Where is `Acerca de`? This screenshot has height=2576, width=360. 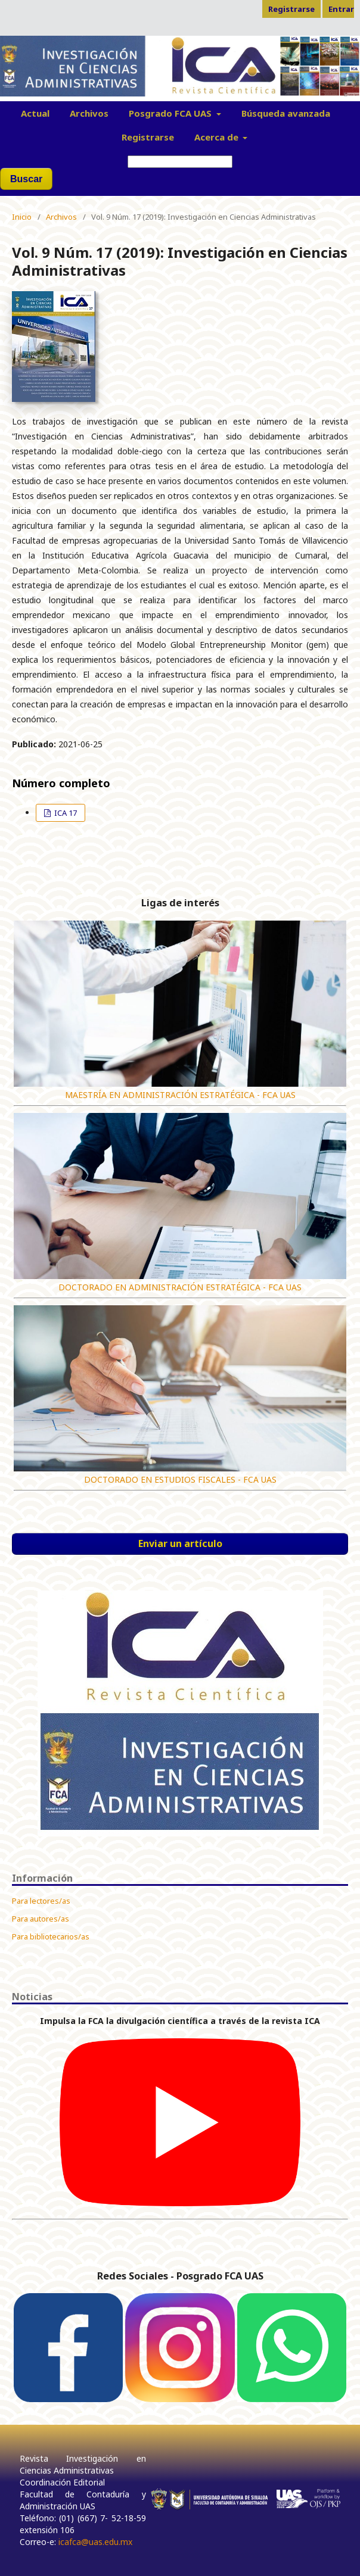
Acerca de is located at coordinates (217, 137).